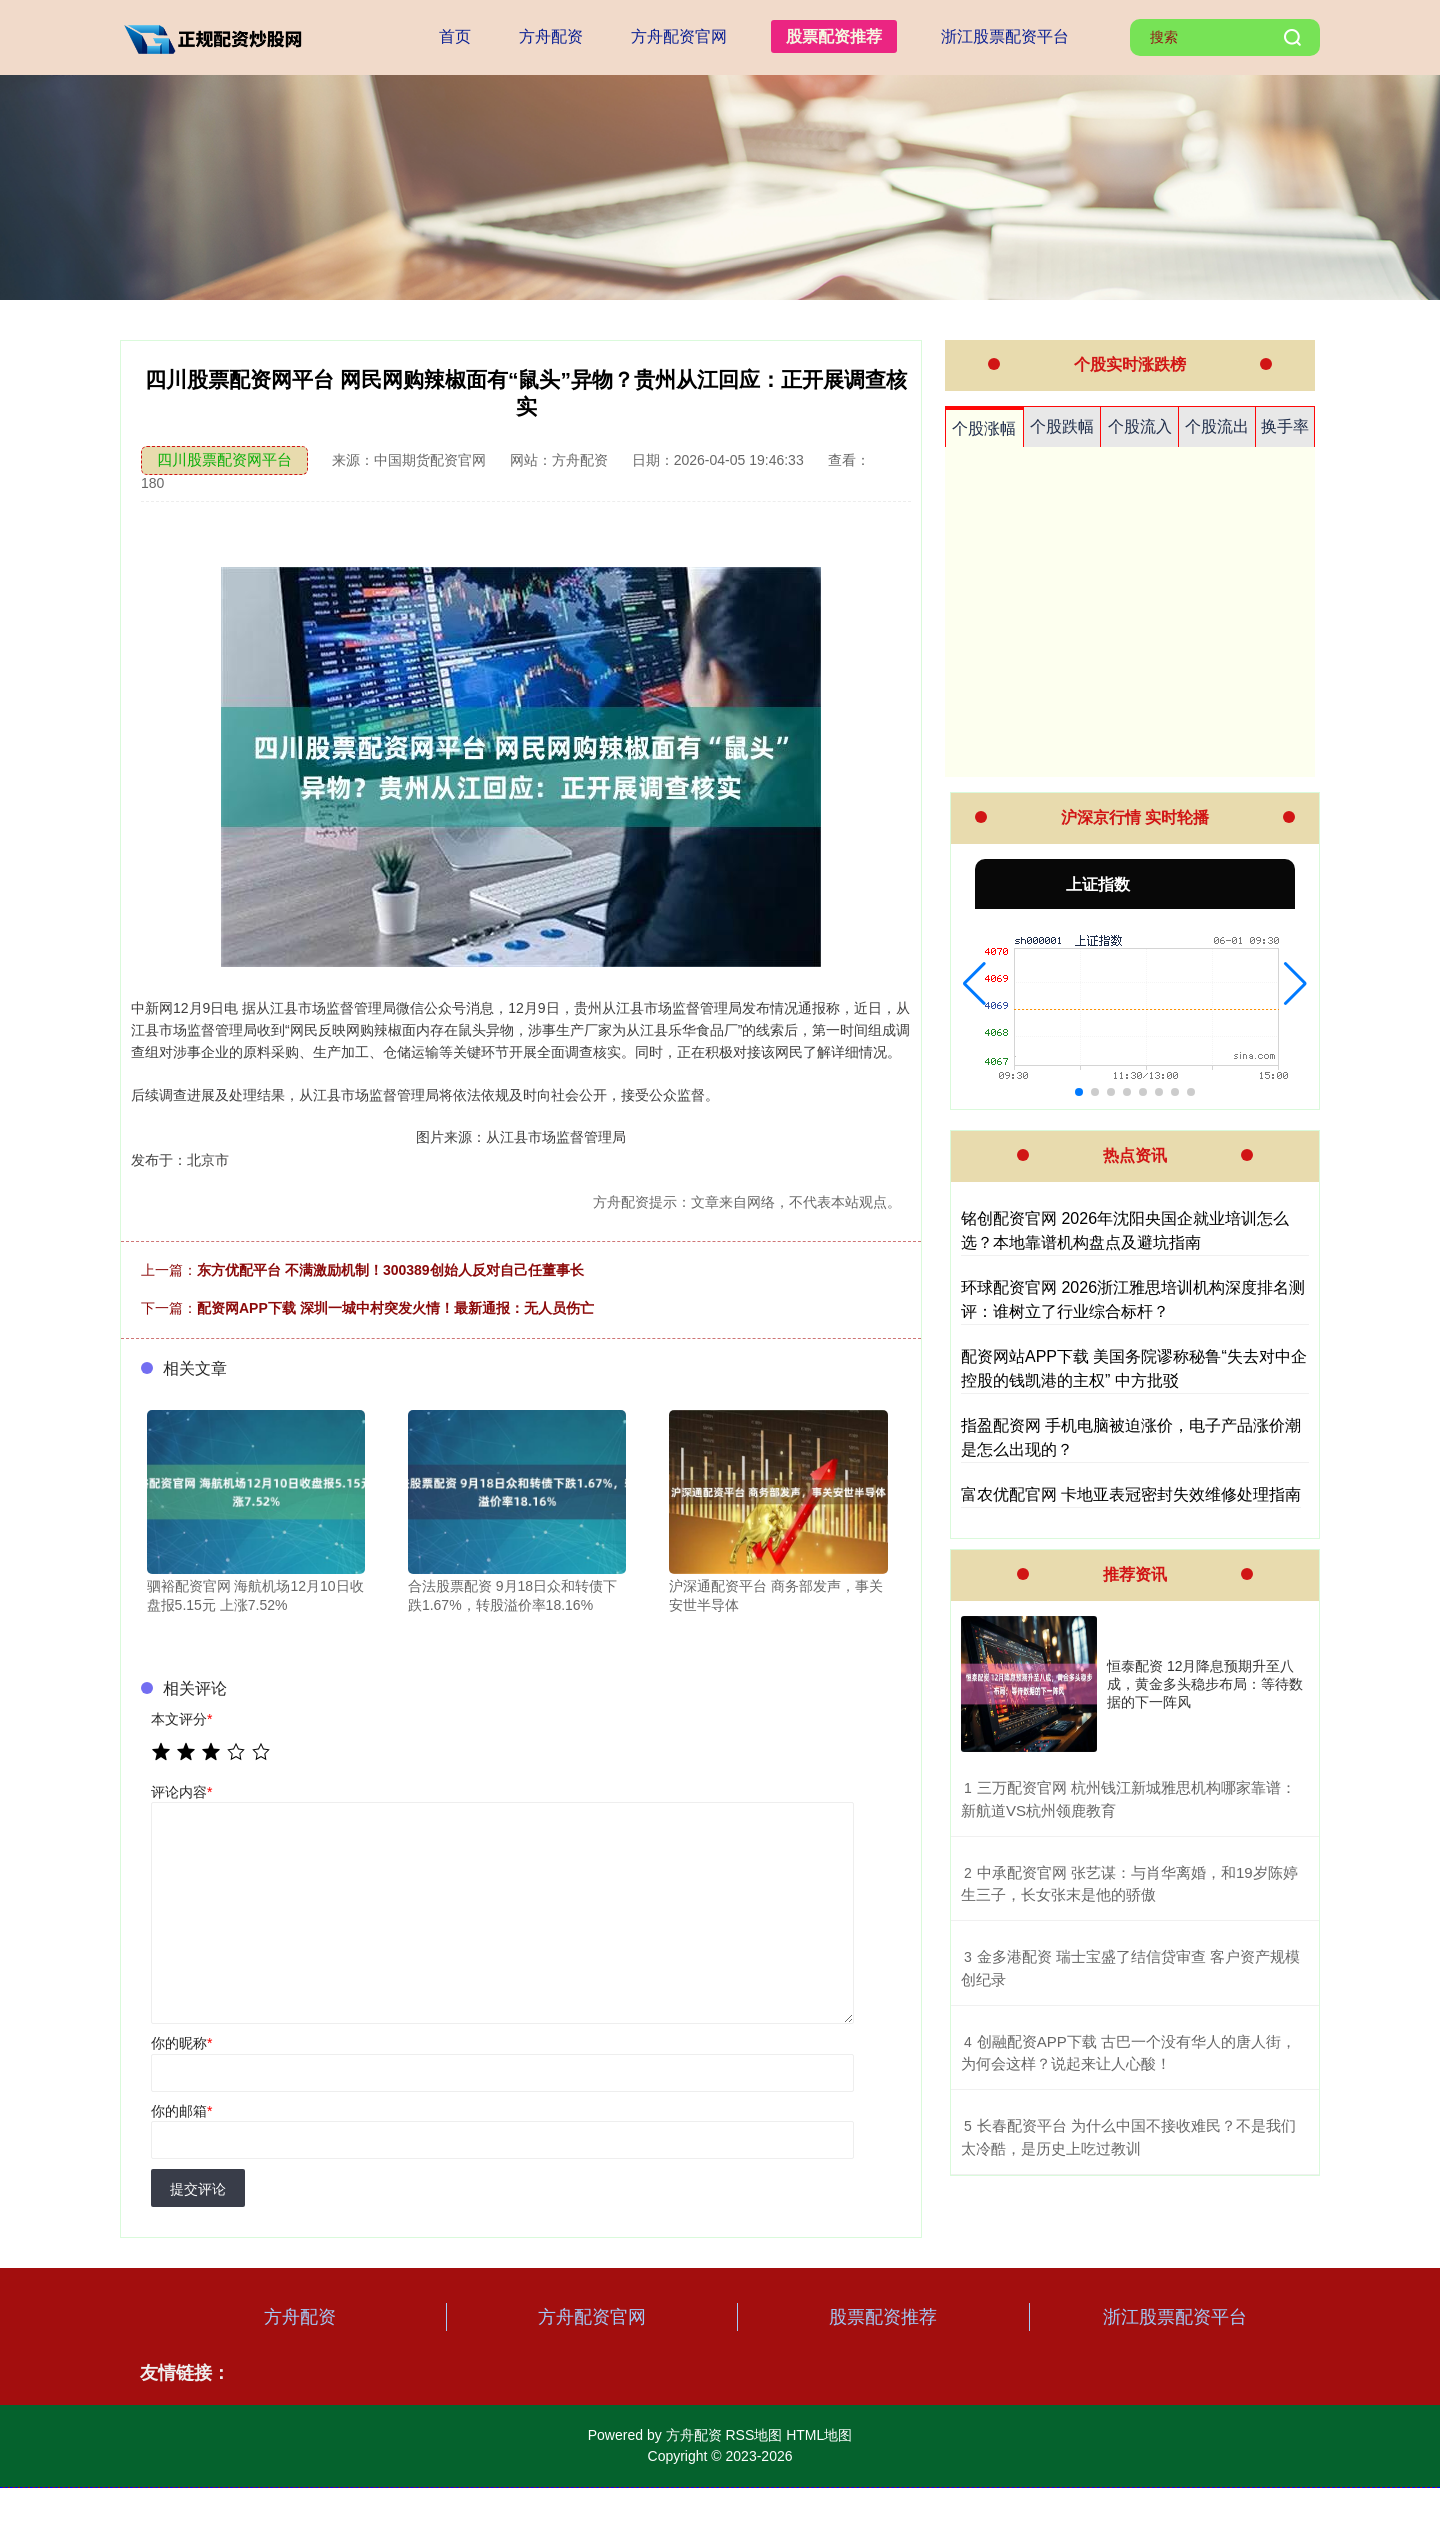 Image resolution: width=1440 pixels, height=2530 pixels. Describe the element at coordinates (455, 36) in the screenshot. I see `首页` at that location.